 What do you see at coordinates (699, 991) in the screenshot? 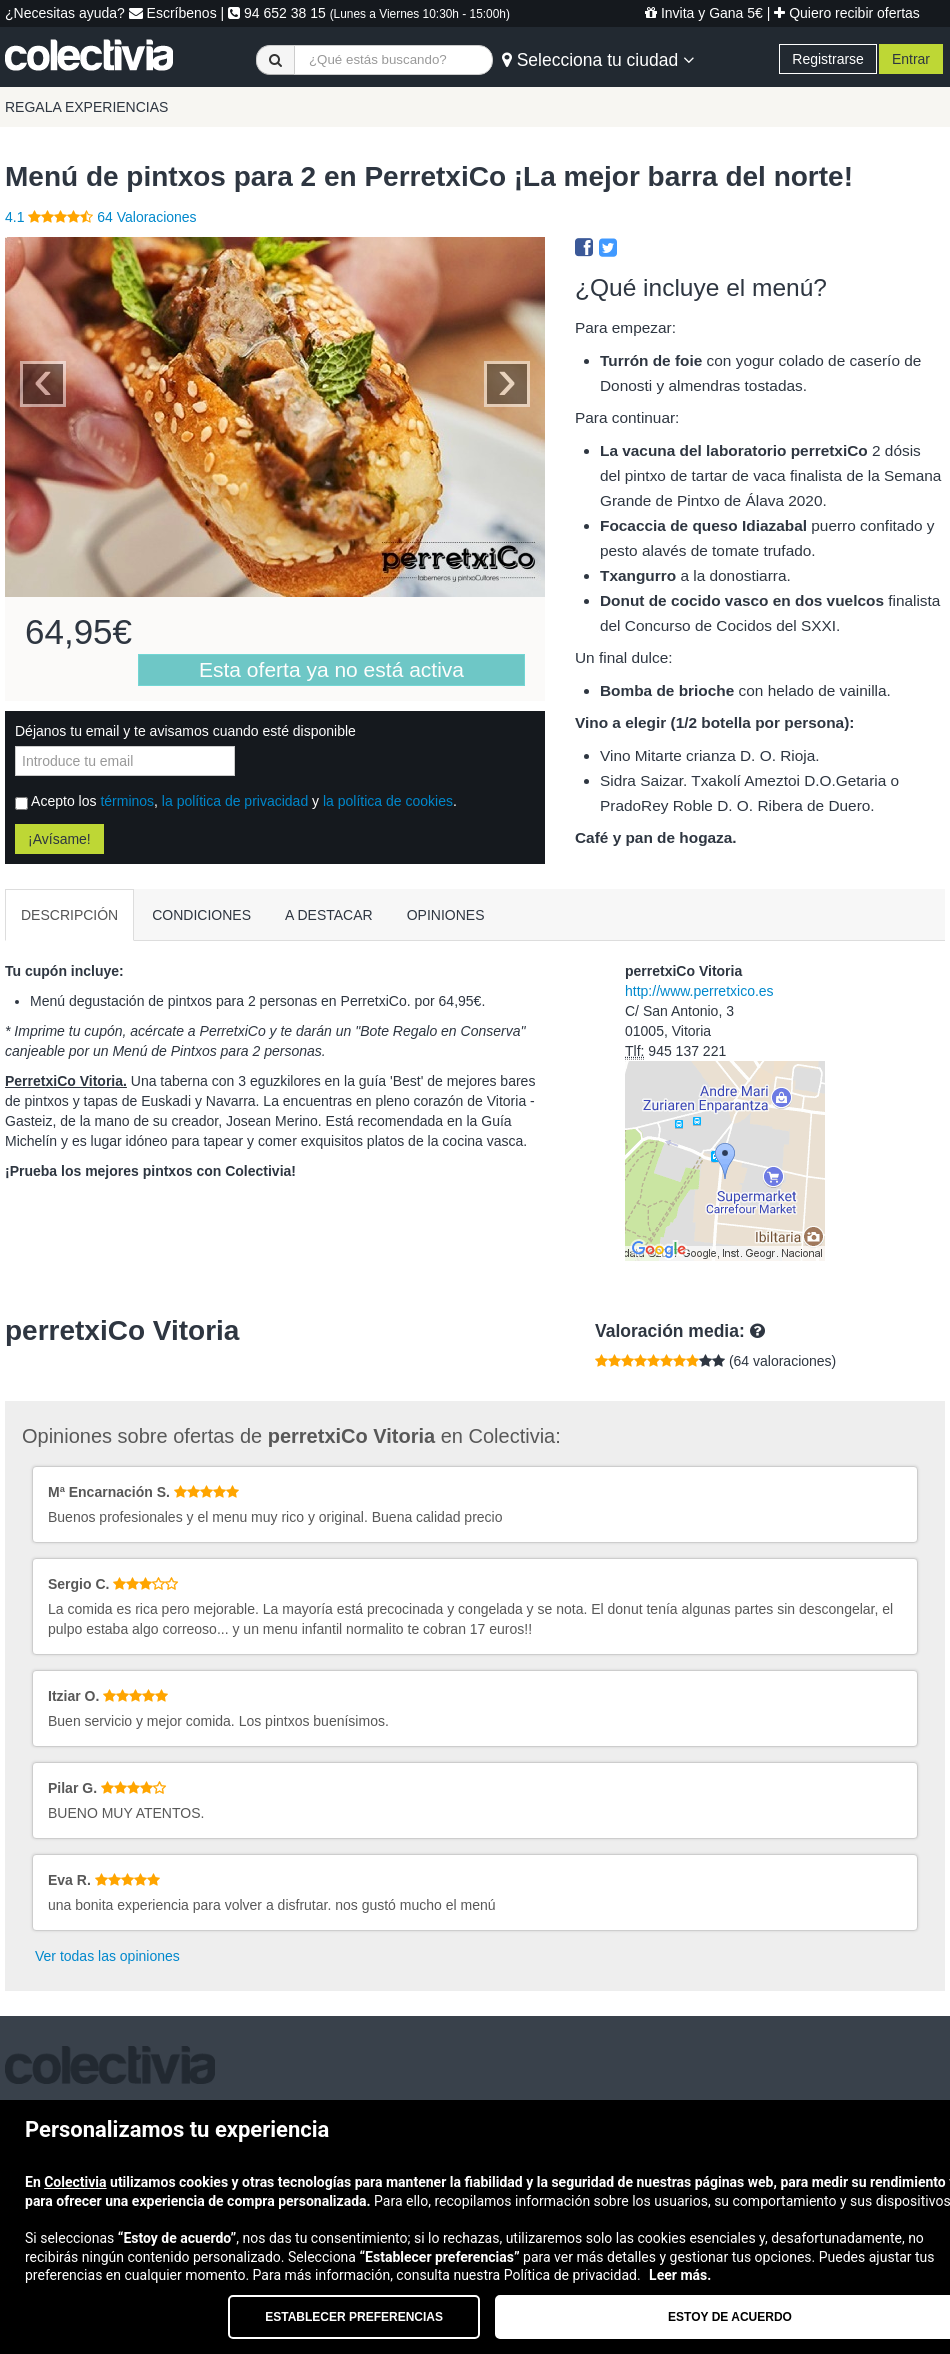
I see `http://www.perretxico.es` at bounding box center [699, 991].